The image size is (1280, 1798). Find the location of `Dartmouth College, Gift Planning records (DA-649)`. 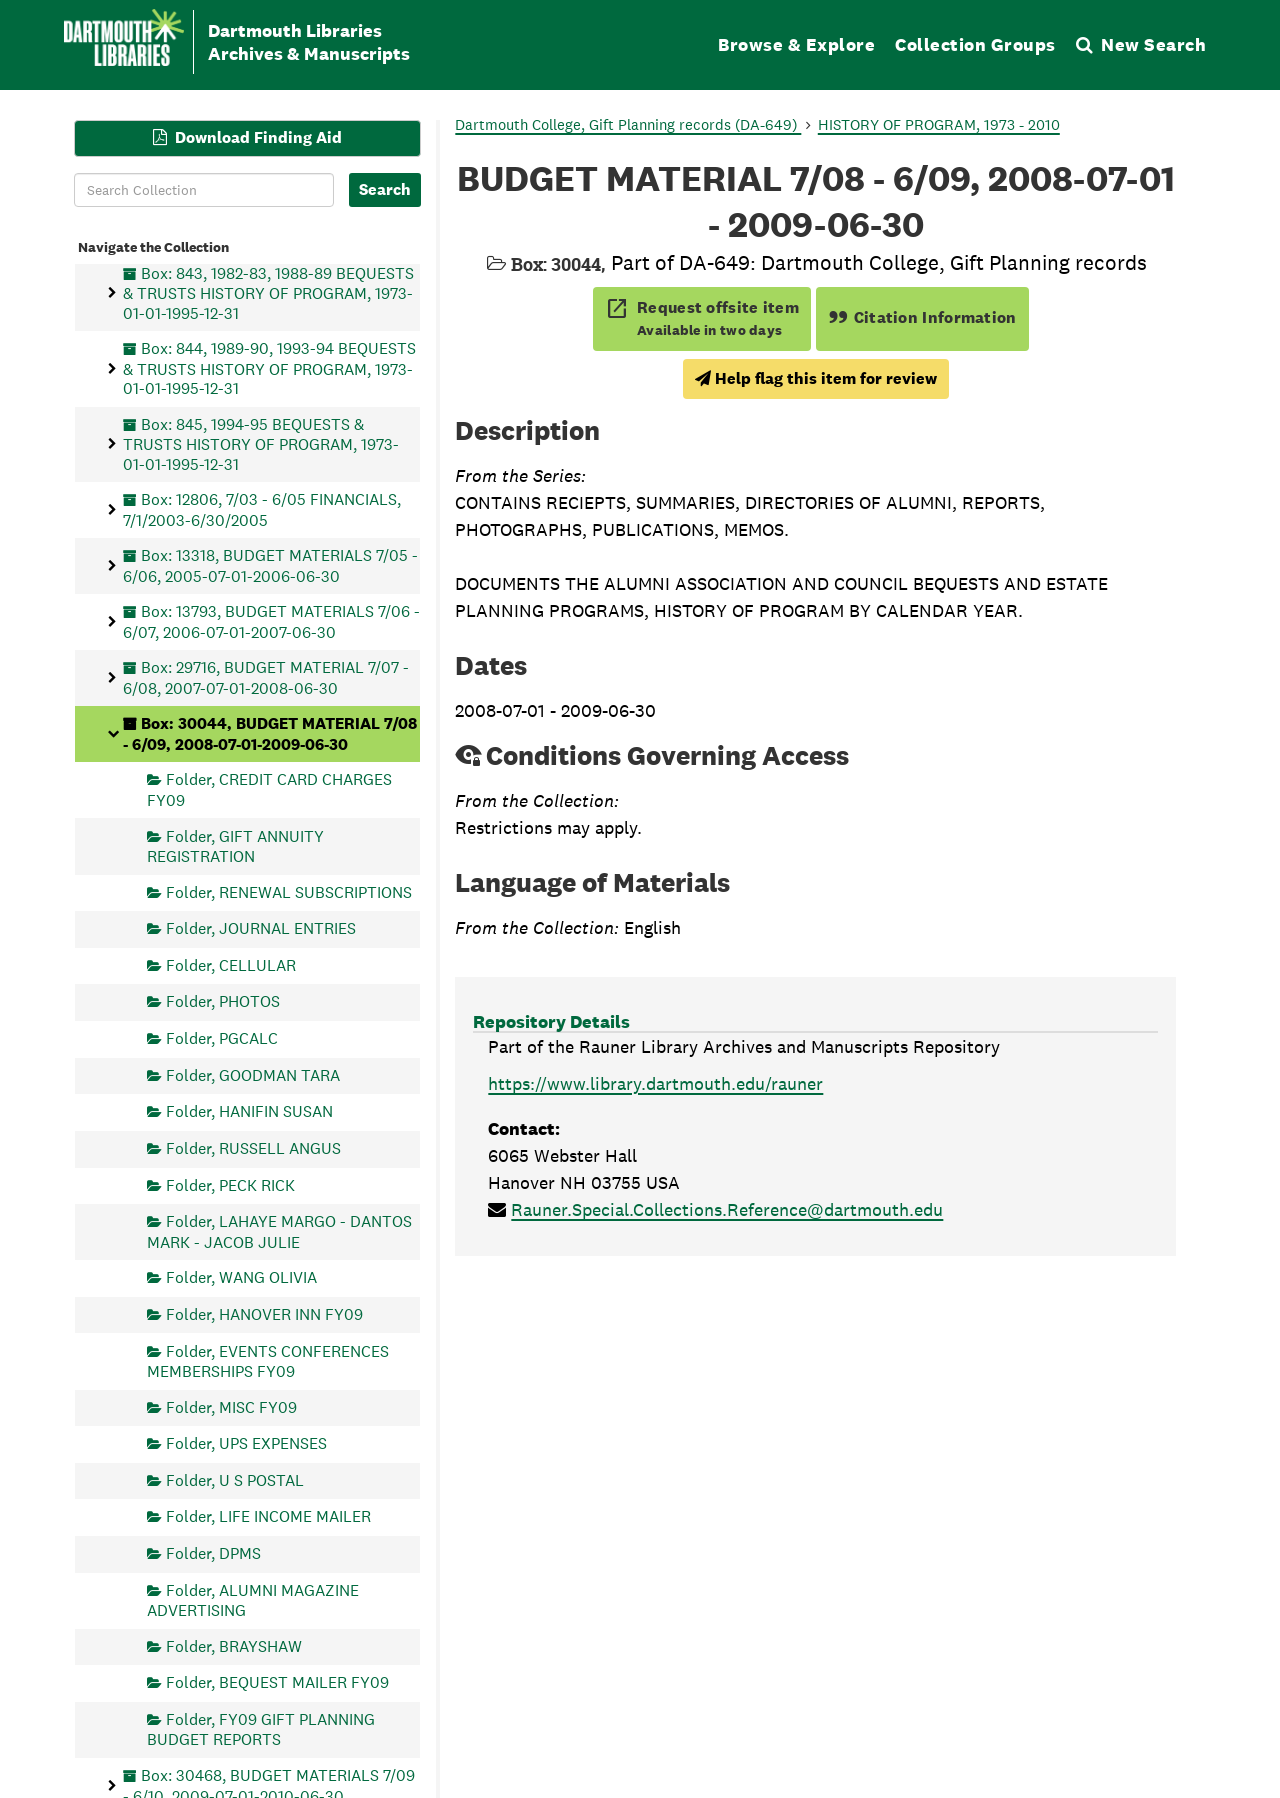

Dartmouth College, Gift Planning records (DA-649) is located at coordinates (628, 124).